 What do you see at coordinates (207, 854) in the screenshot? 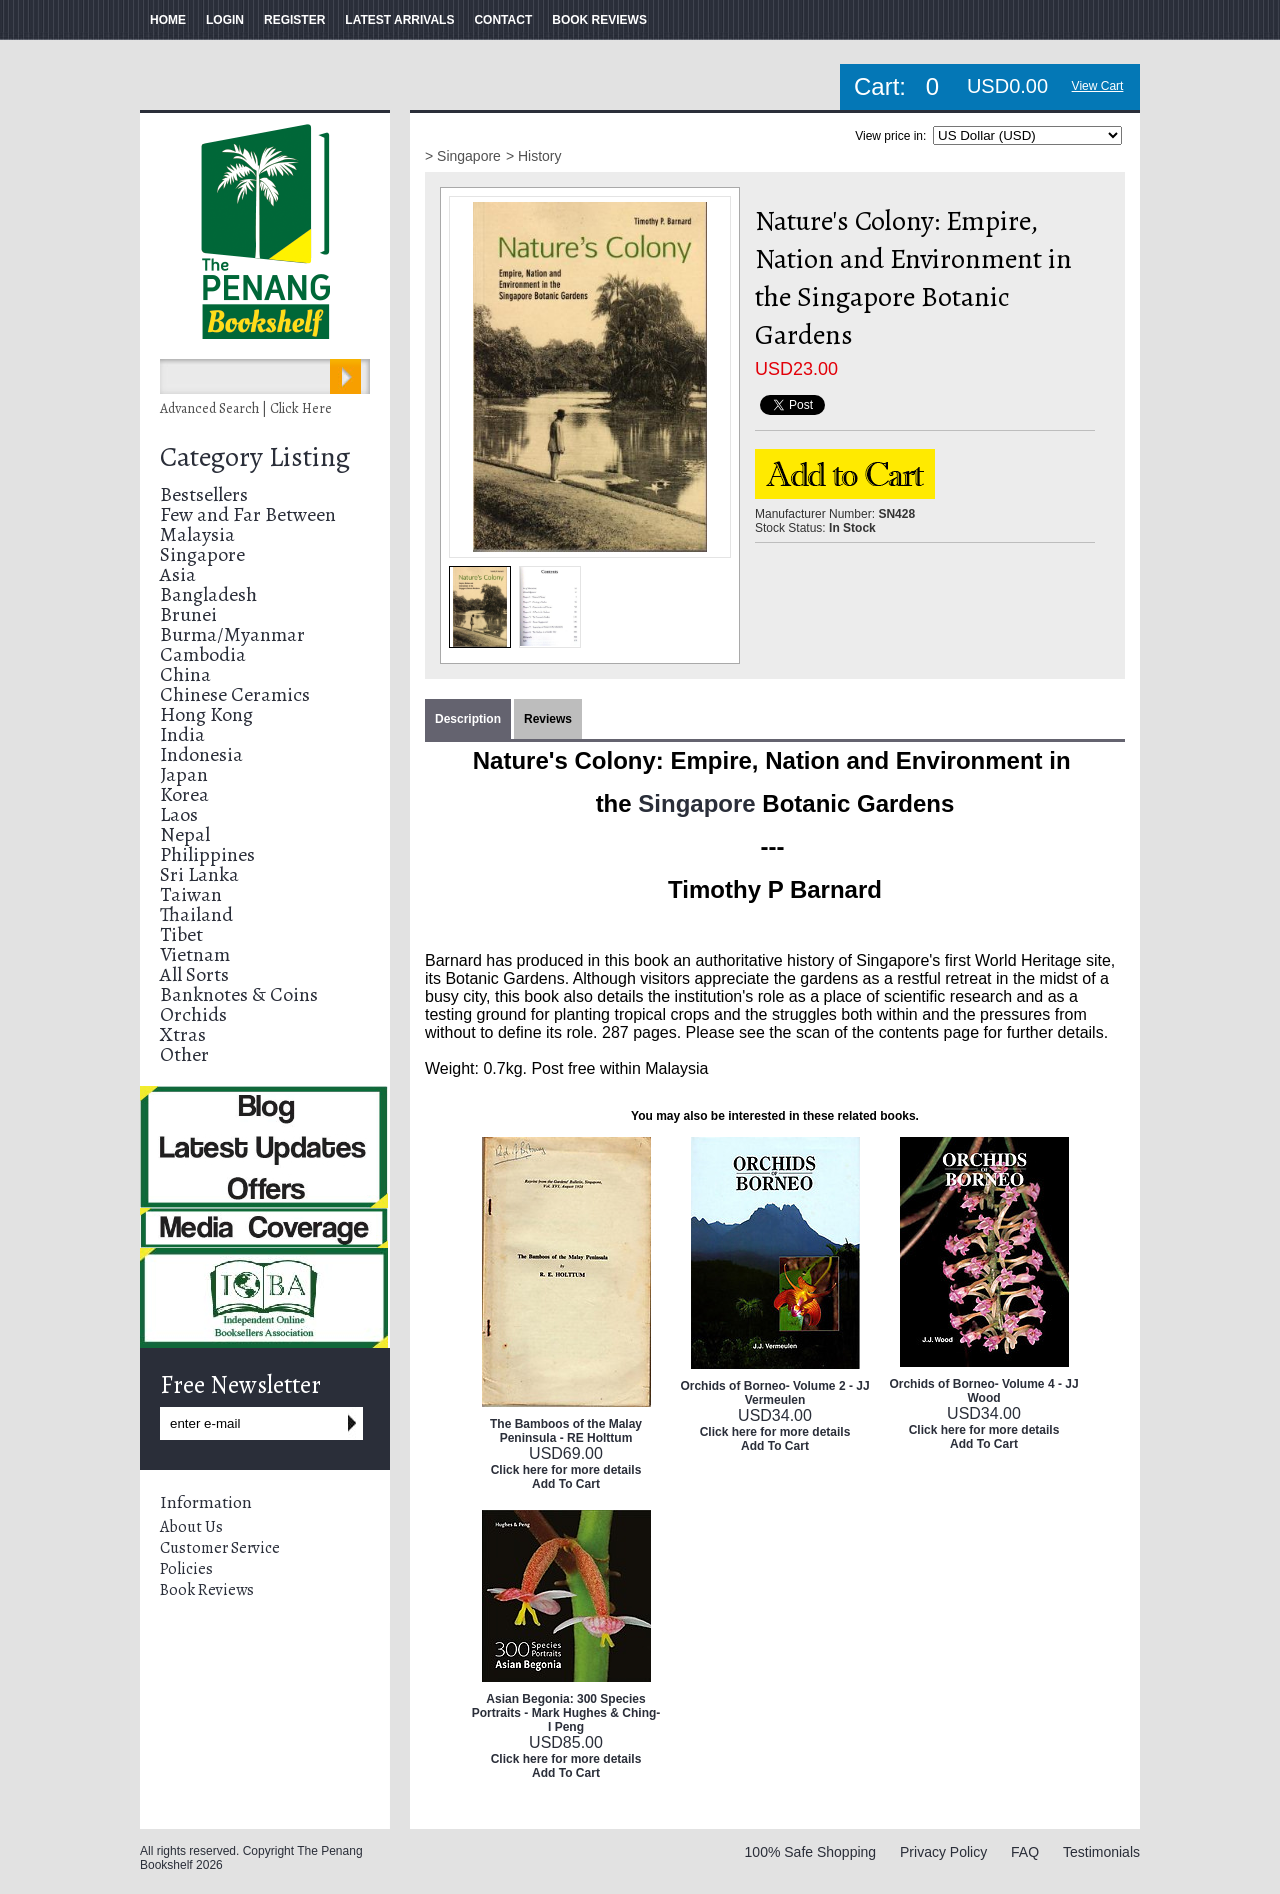
I see `Philippines` at bounding box center [207, 854].